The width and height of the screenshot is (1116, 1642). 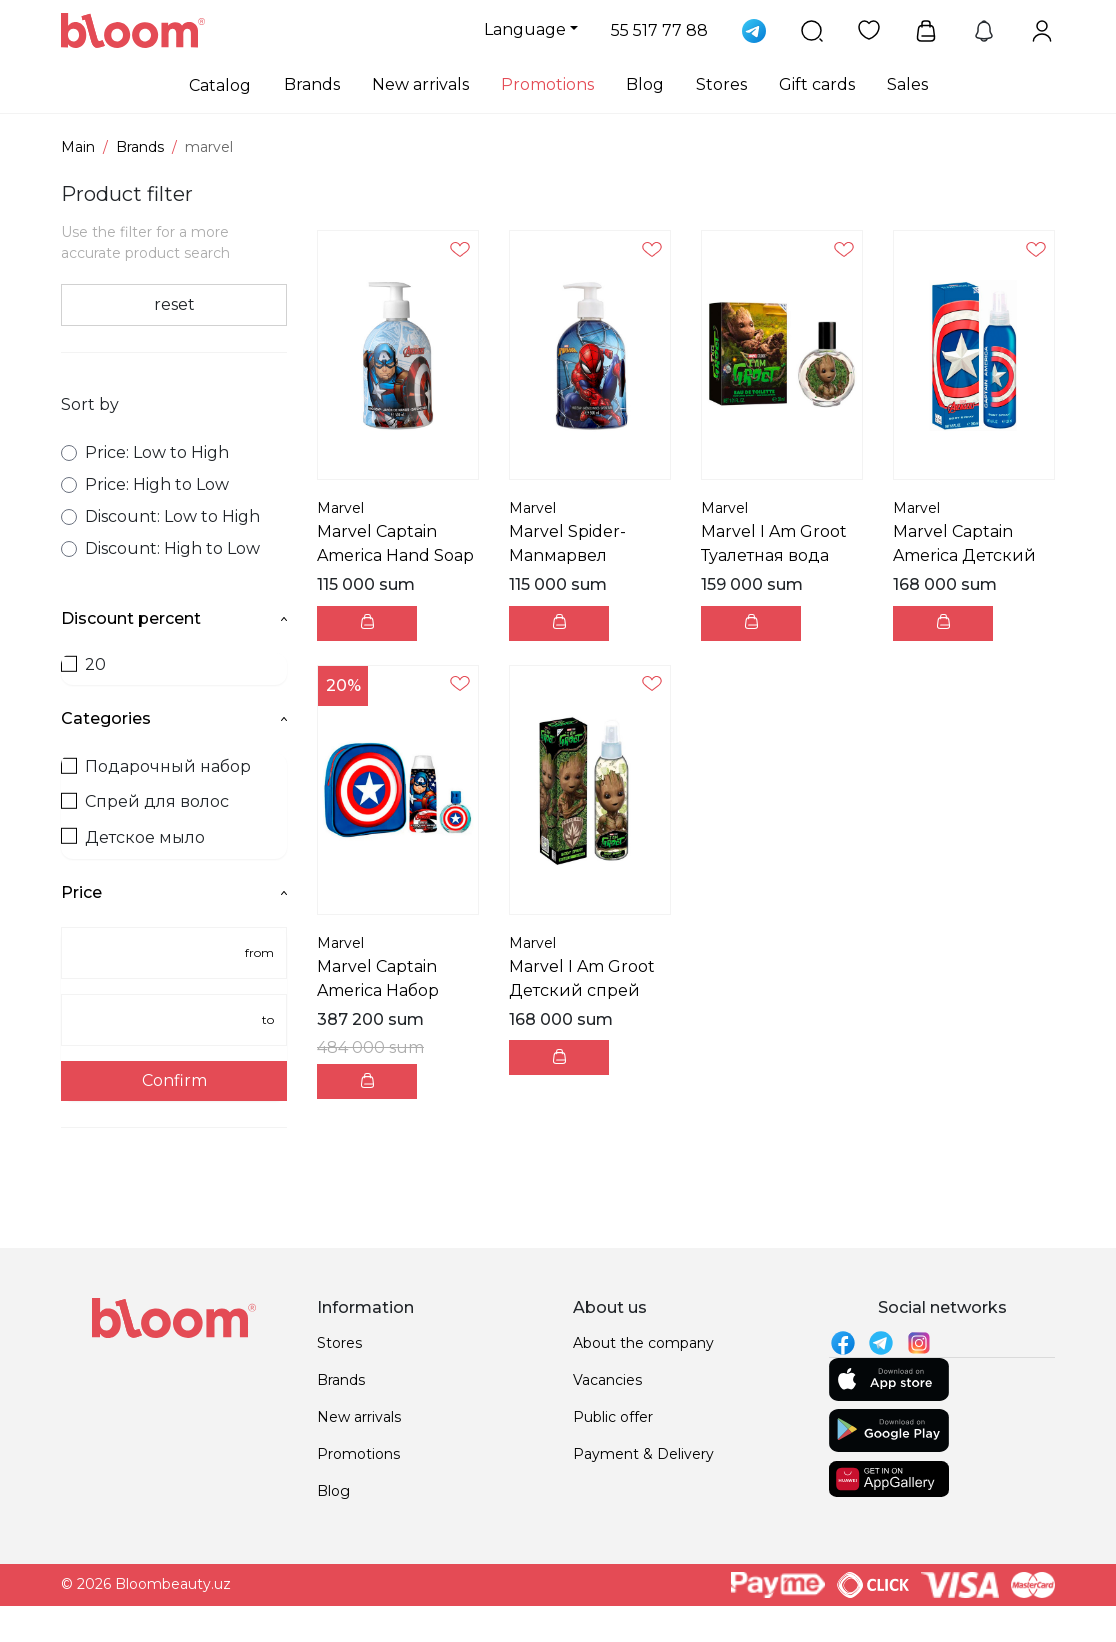 What do you see at coordinates (156, 766) in the screenshot?
I see `Подарочный набор` at bounding box center [156, 766].